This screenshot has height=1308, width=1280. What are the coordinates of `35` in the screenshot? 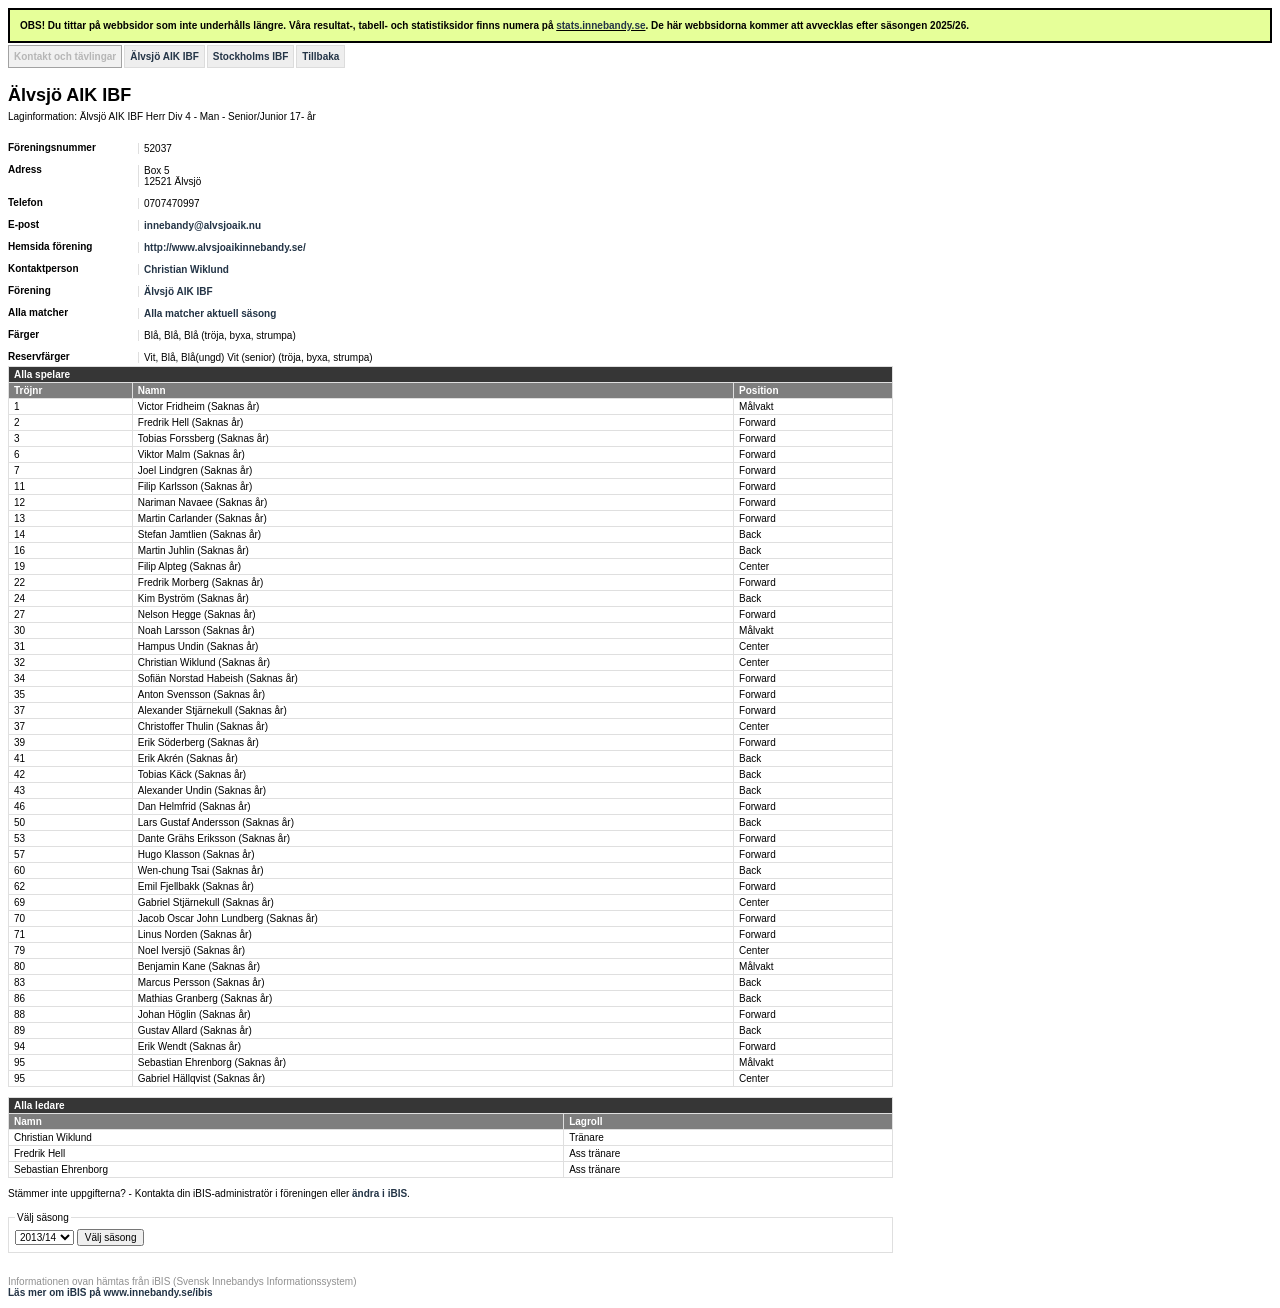 It's located at (19, 694).